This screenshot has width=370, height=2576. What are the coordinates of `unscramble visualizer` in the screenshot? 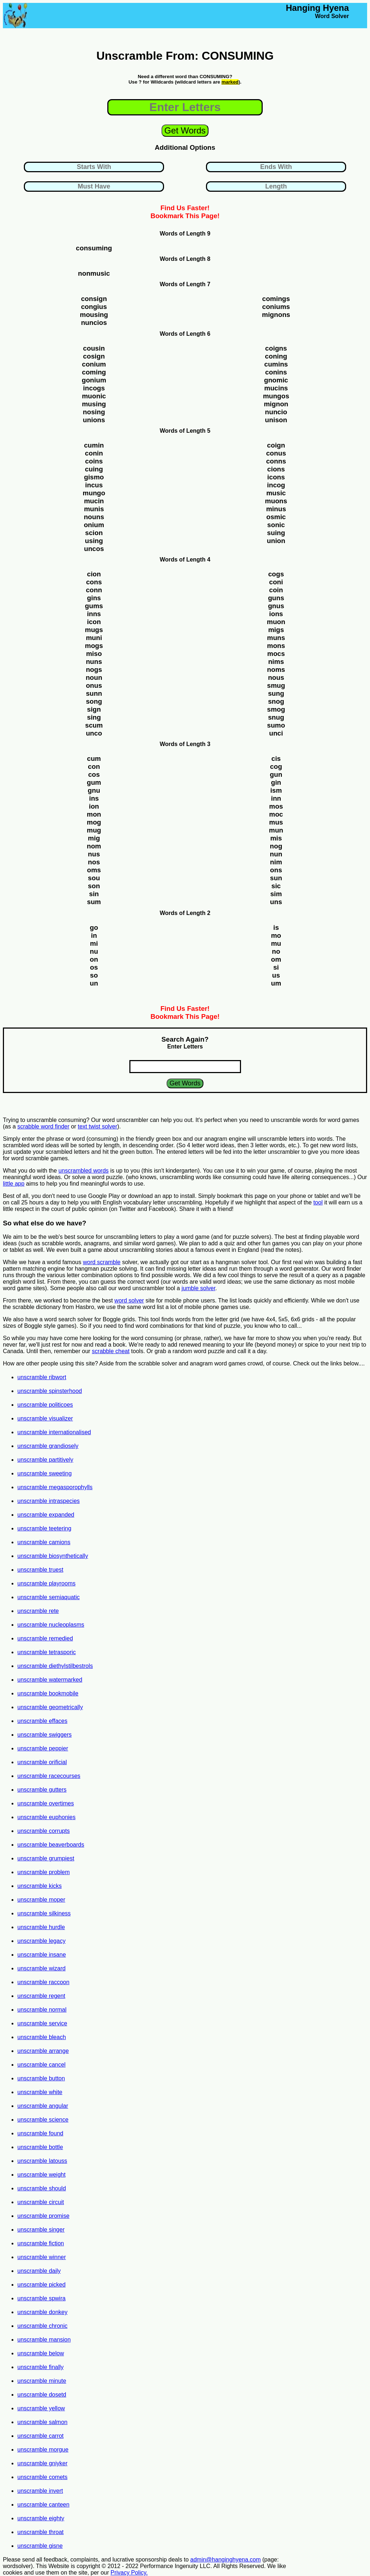 It's located at (45, 1418).